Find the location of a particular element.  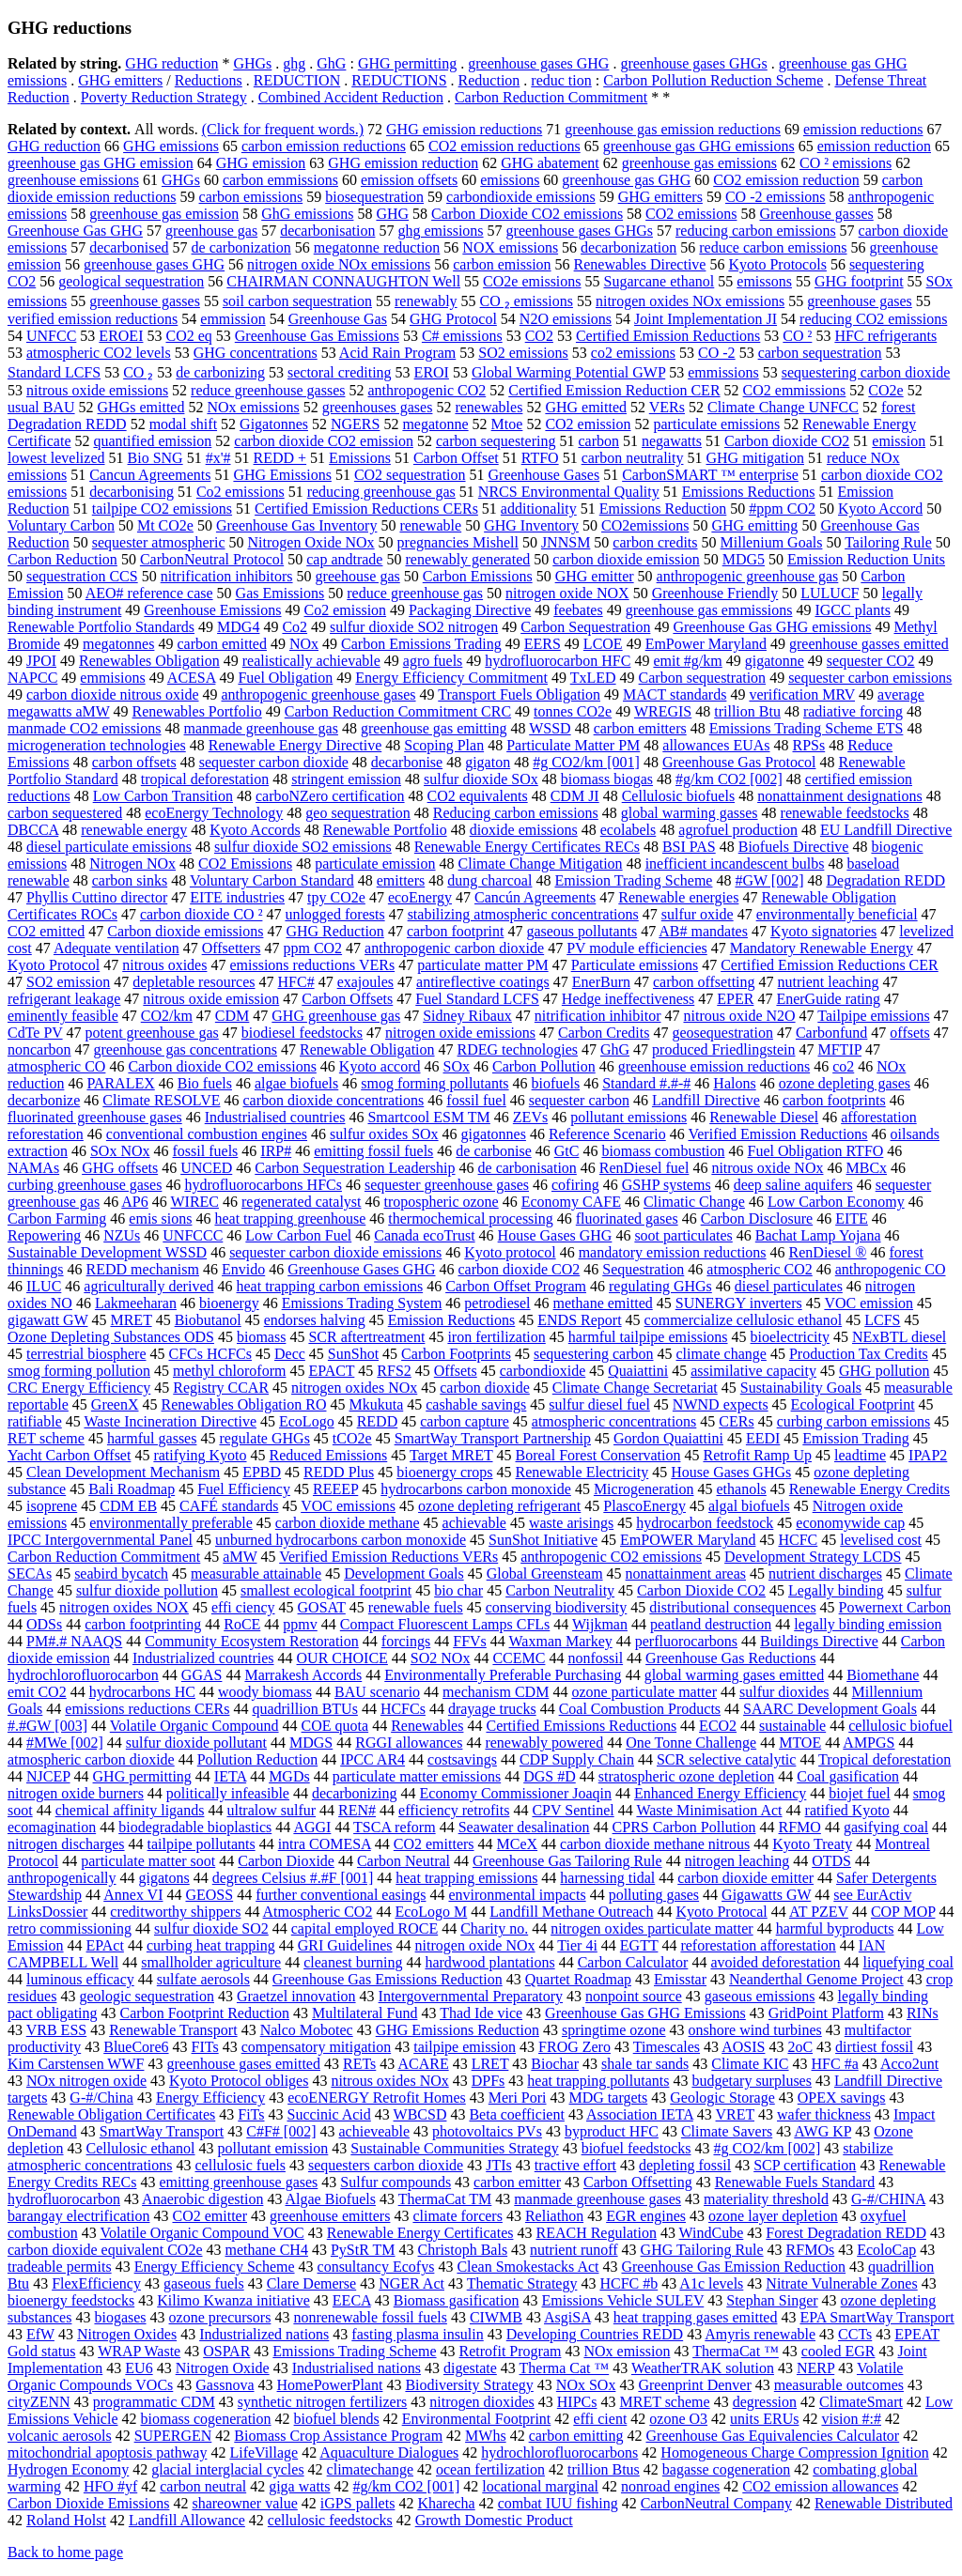

#x'# is located at coordinates (218, 458).